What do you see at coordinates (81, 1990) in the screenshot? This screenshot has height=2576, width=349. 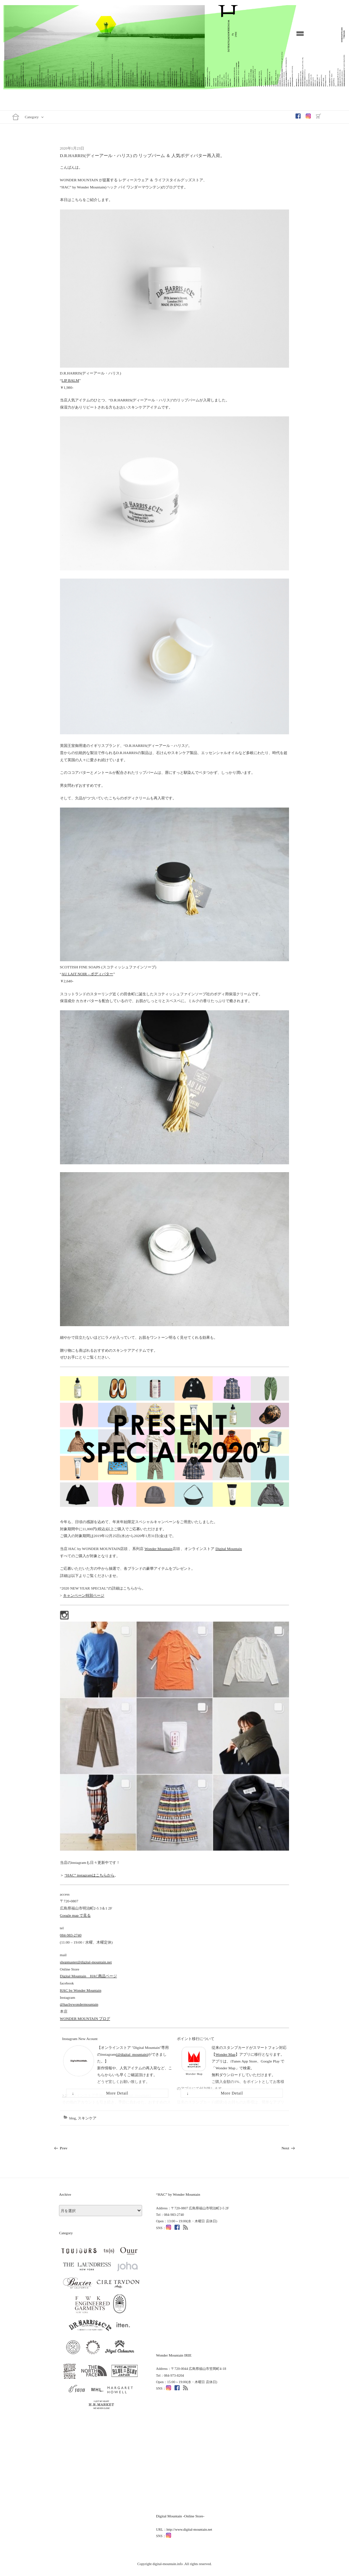 I see `HAC by Wonder Mountain` at bounding box center [81, 1990].